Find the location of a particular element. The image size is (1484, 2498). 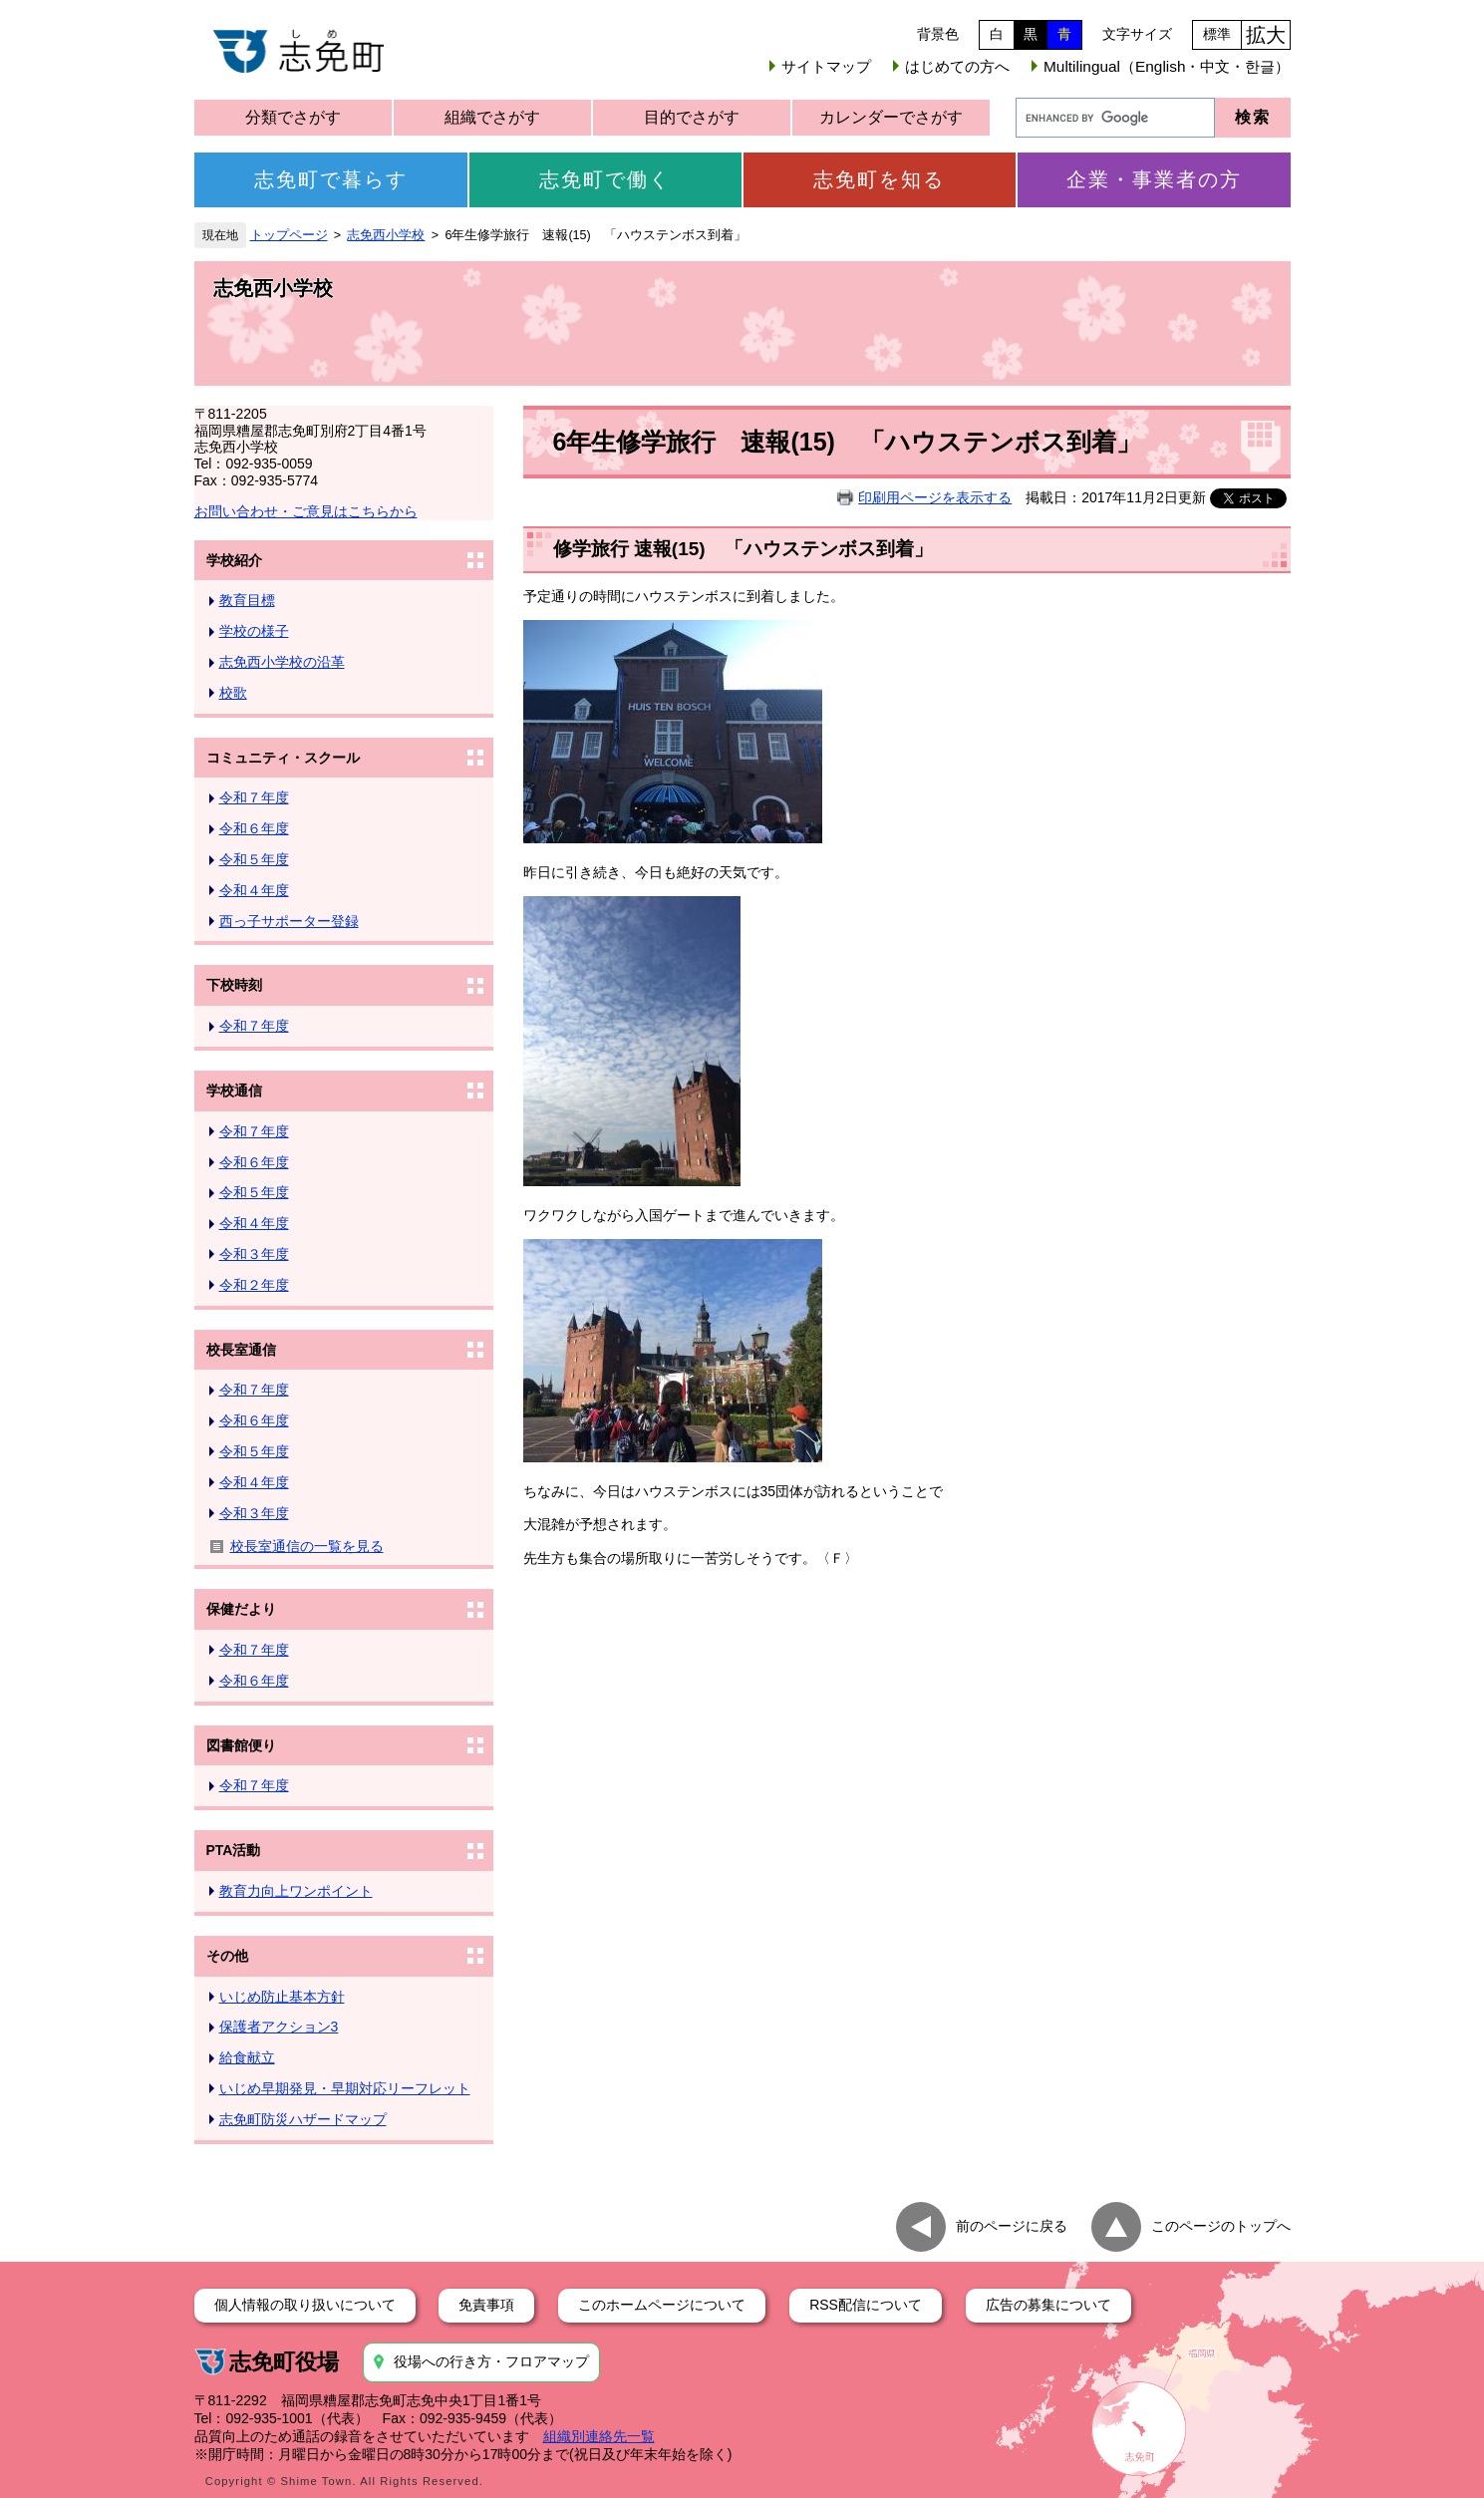

トップページ is located at coordinates (289, 235).